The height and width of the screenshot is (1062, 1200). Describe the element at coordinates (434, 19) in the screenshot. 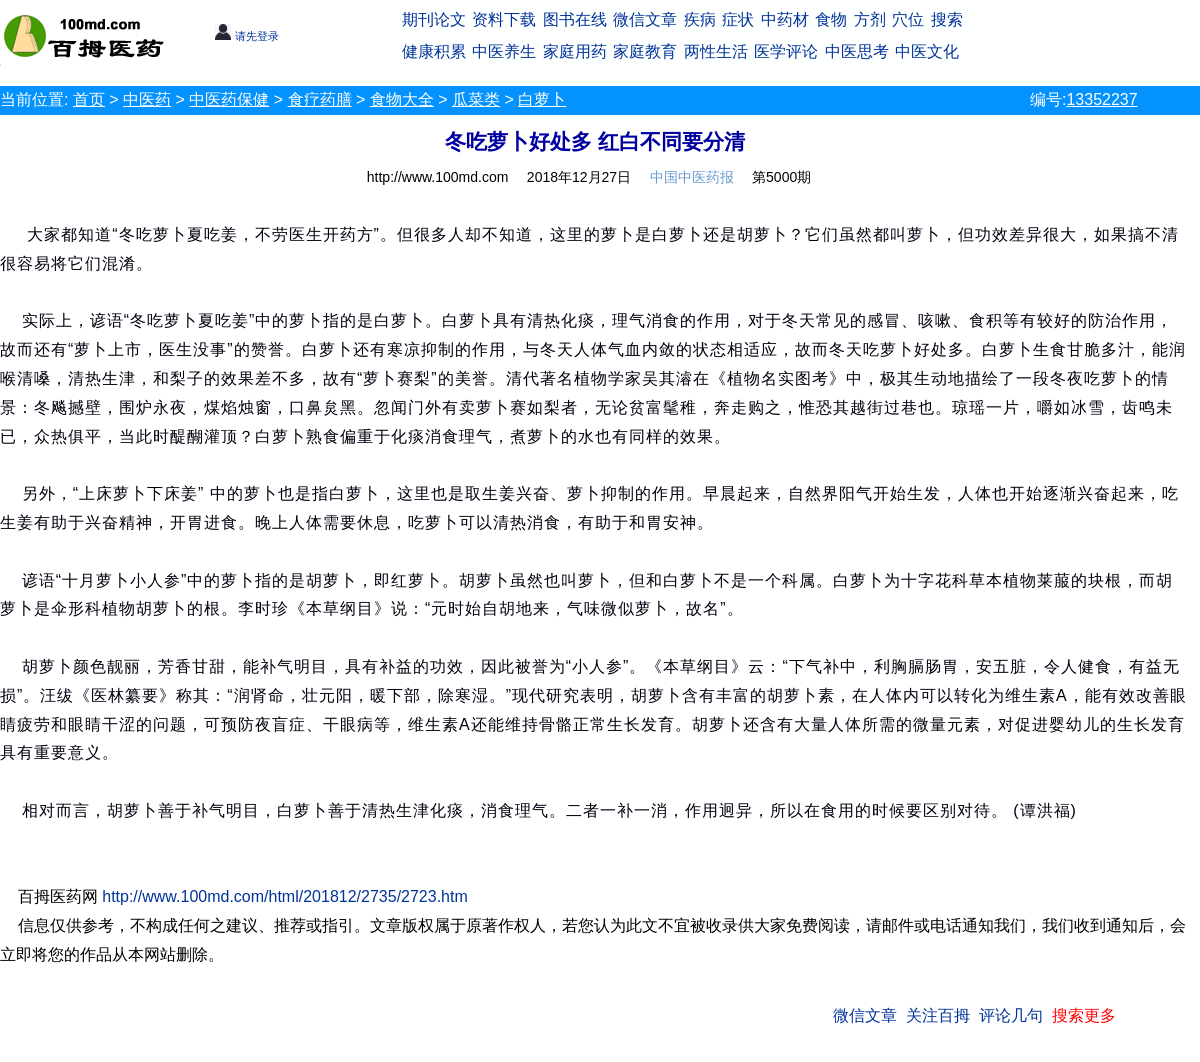

I see `期刊论文` at that location.